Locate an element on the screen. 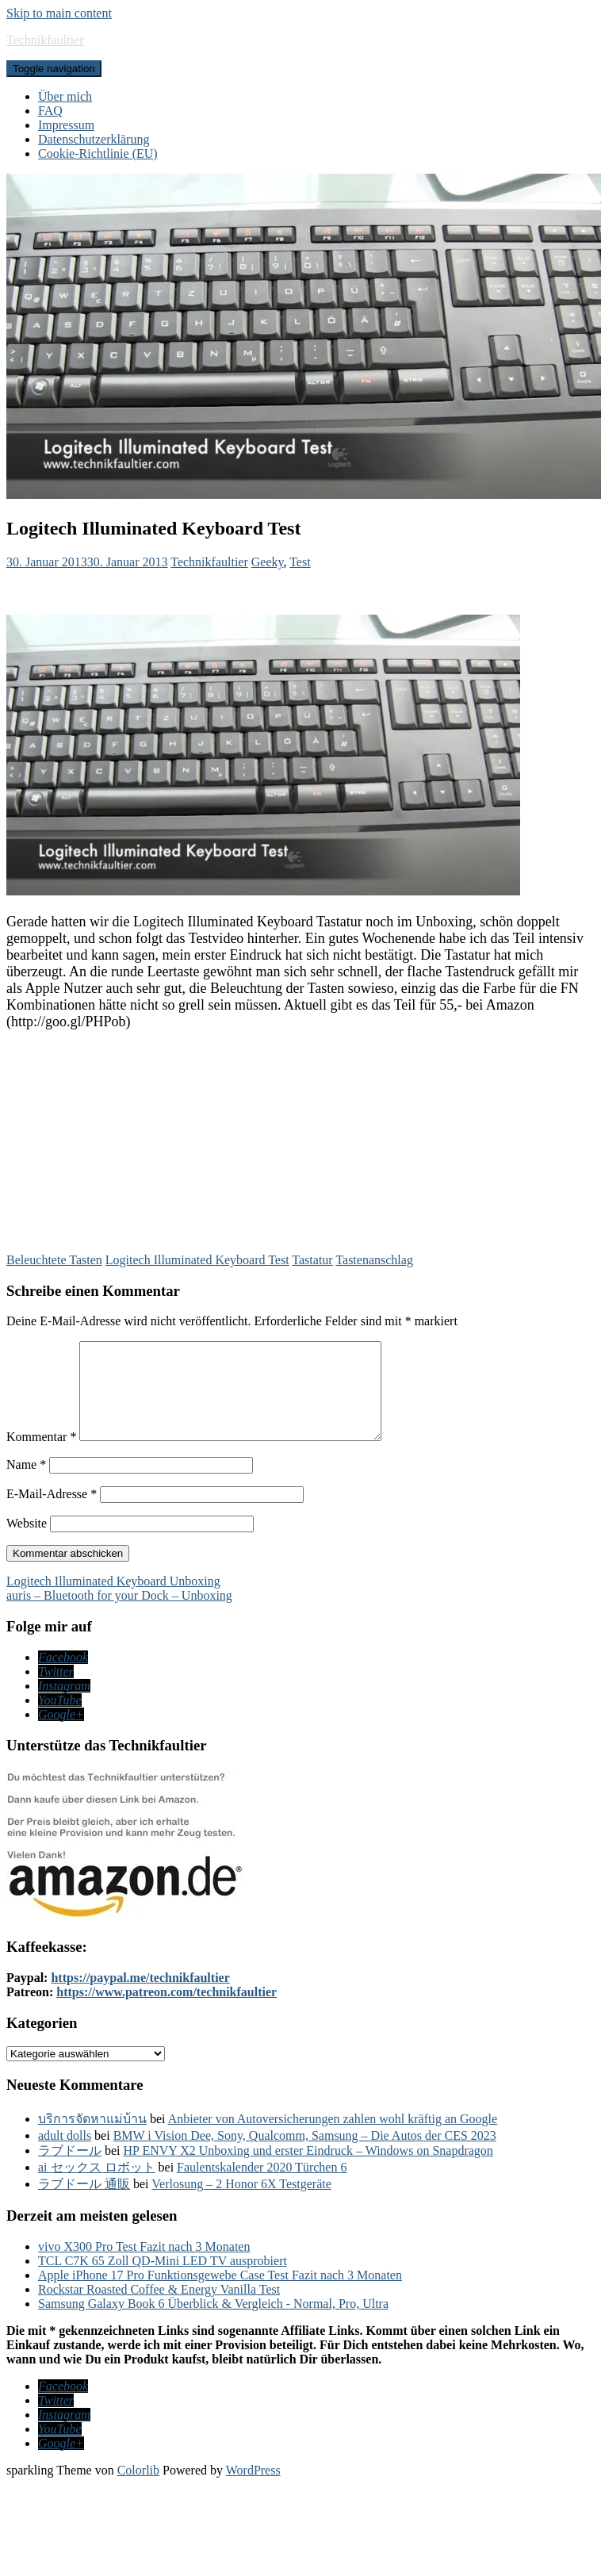  Geeky is located at coordinates (267, 562).